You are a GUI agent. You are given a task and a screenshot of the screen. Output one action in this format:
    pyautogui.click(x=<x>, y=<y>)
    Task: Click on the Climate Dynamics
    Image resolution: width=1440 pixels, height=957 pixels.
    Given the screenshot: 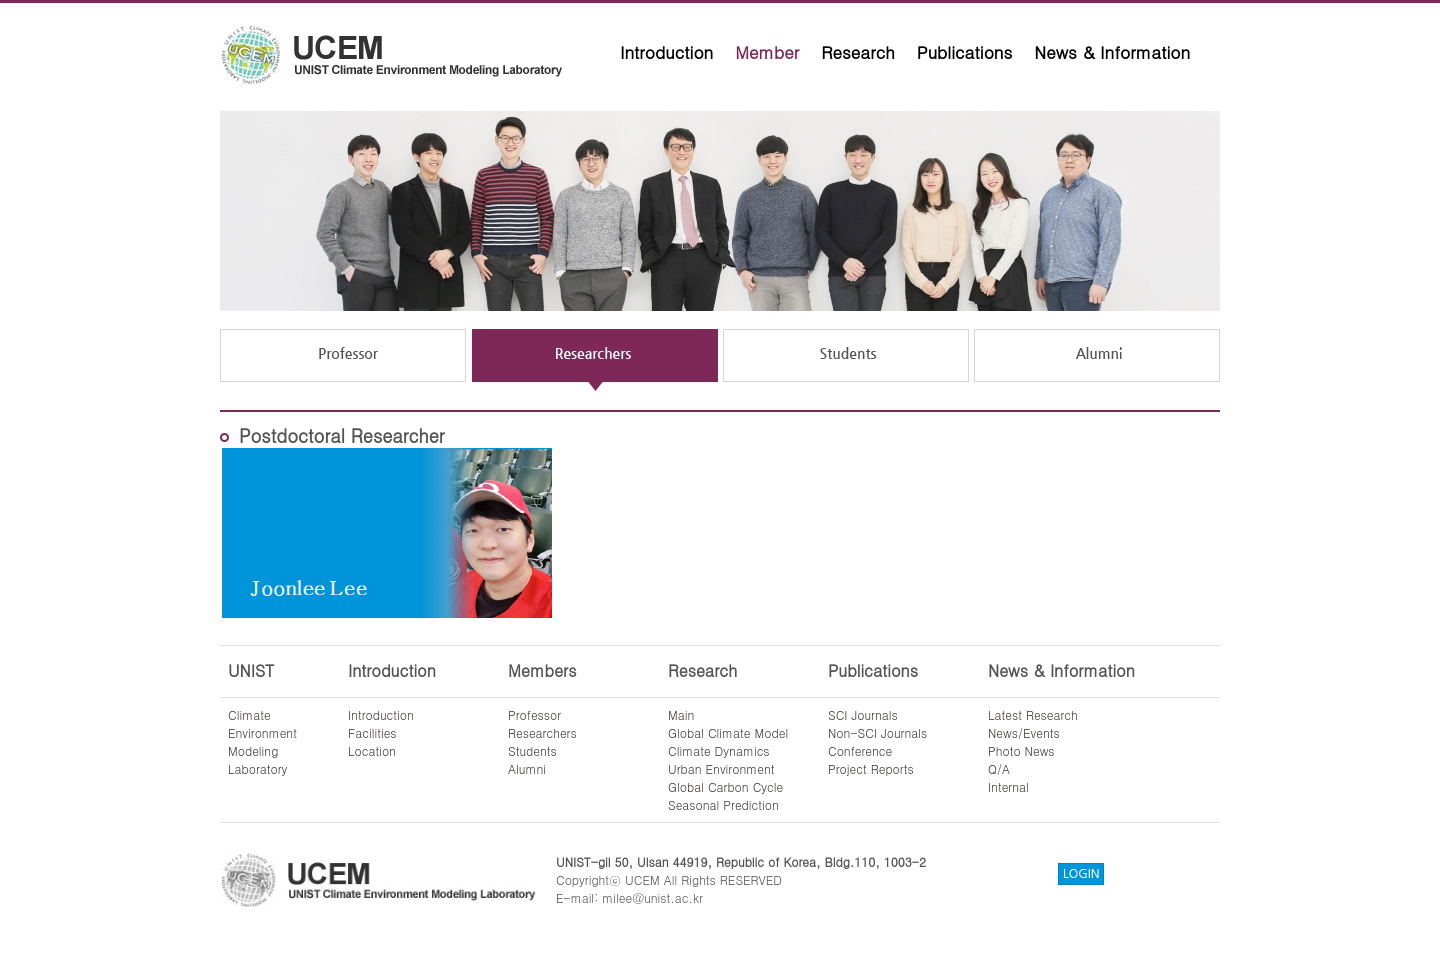 What is the action you would take?
    pyautogui.click(x=719, y=750)
    